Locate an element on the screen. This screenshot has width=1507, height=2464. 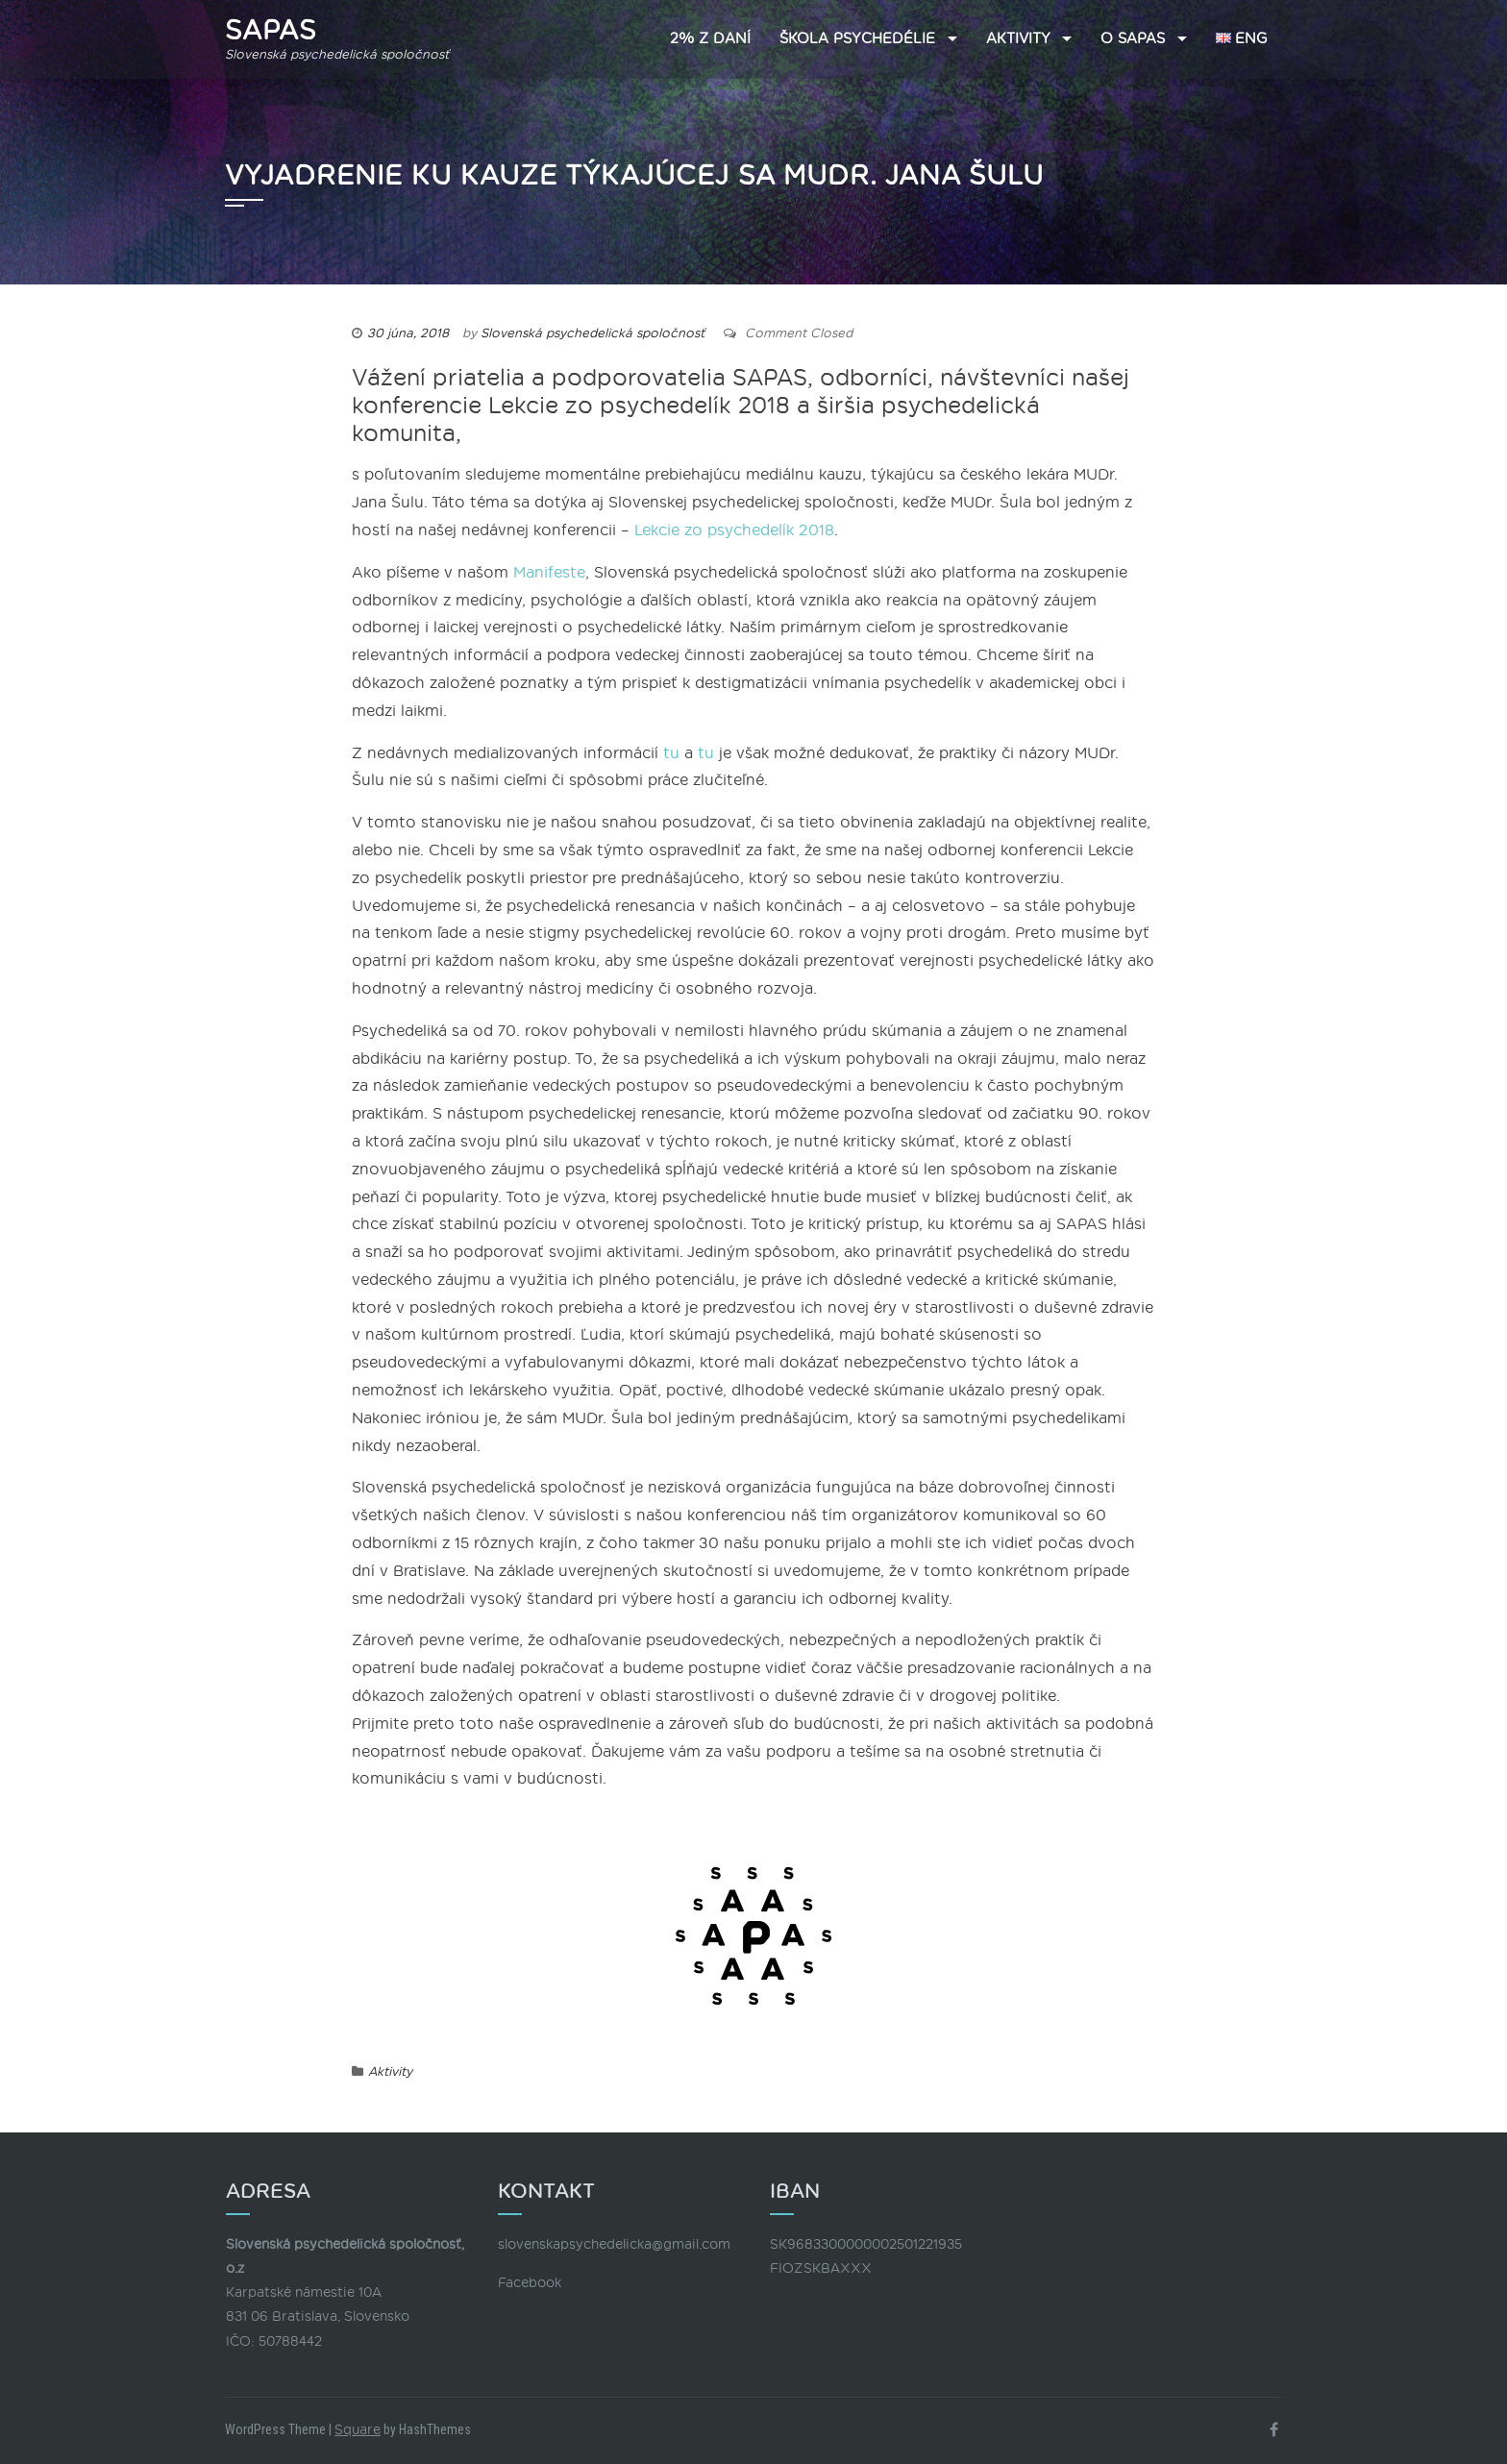
Facebook is located at coordinates (529, 2283).